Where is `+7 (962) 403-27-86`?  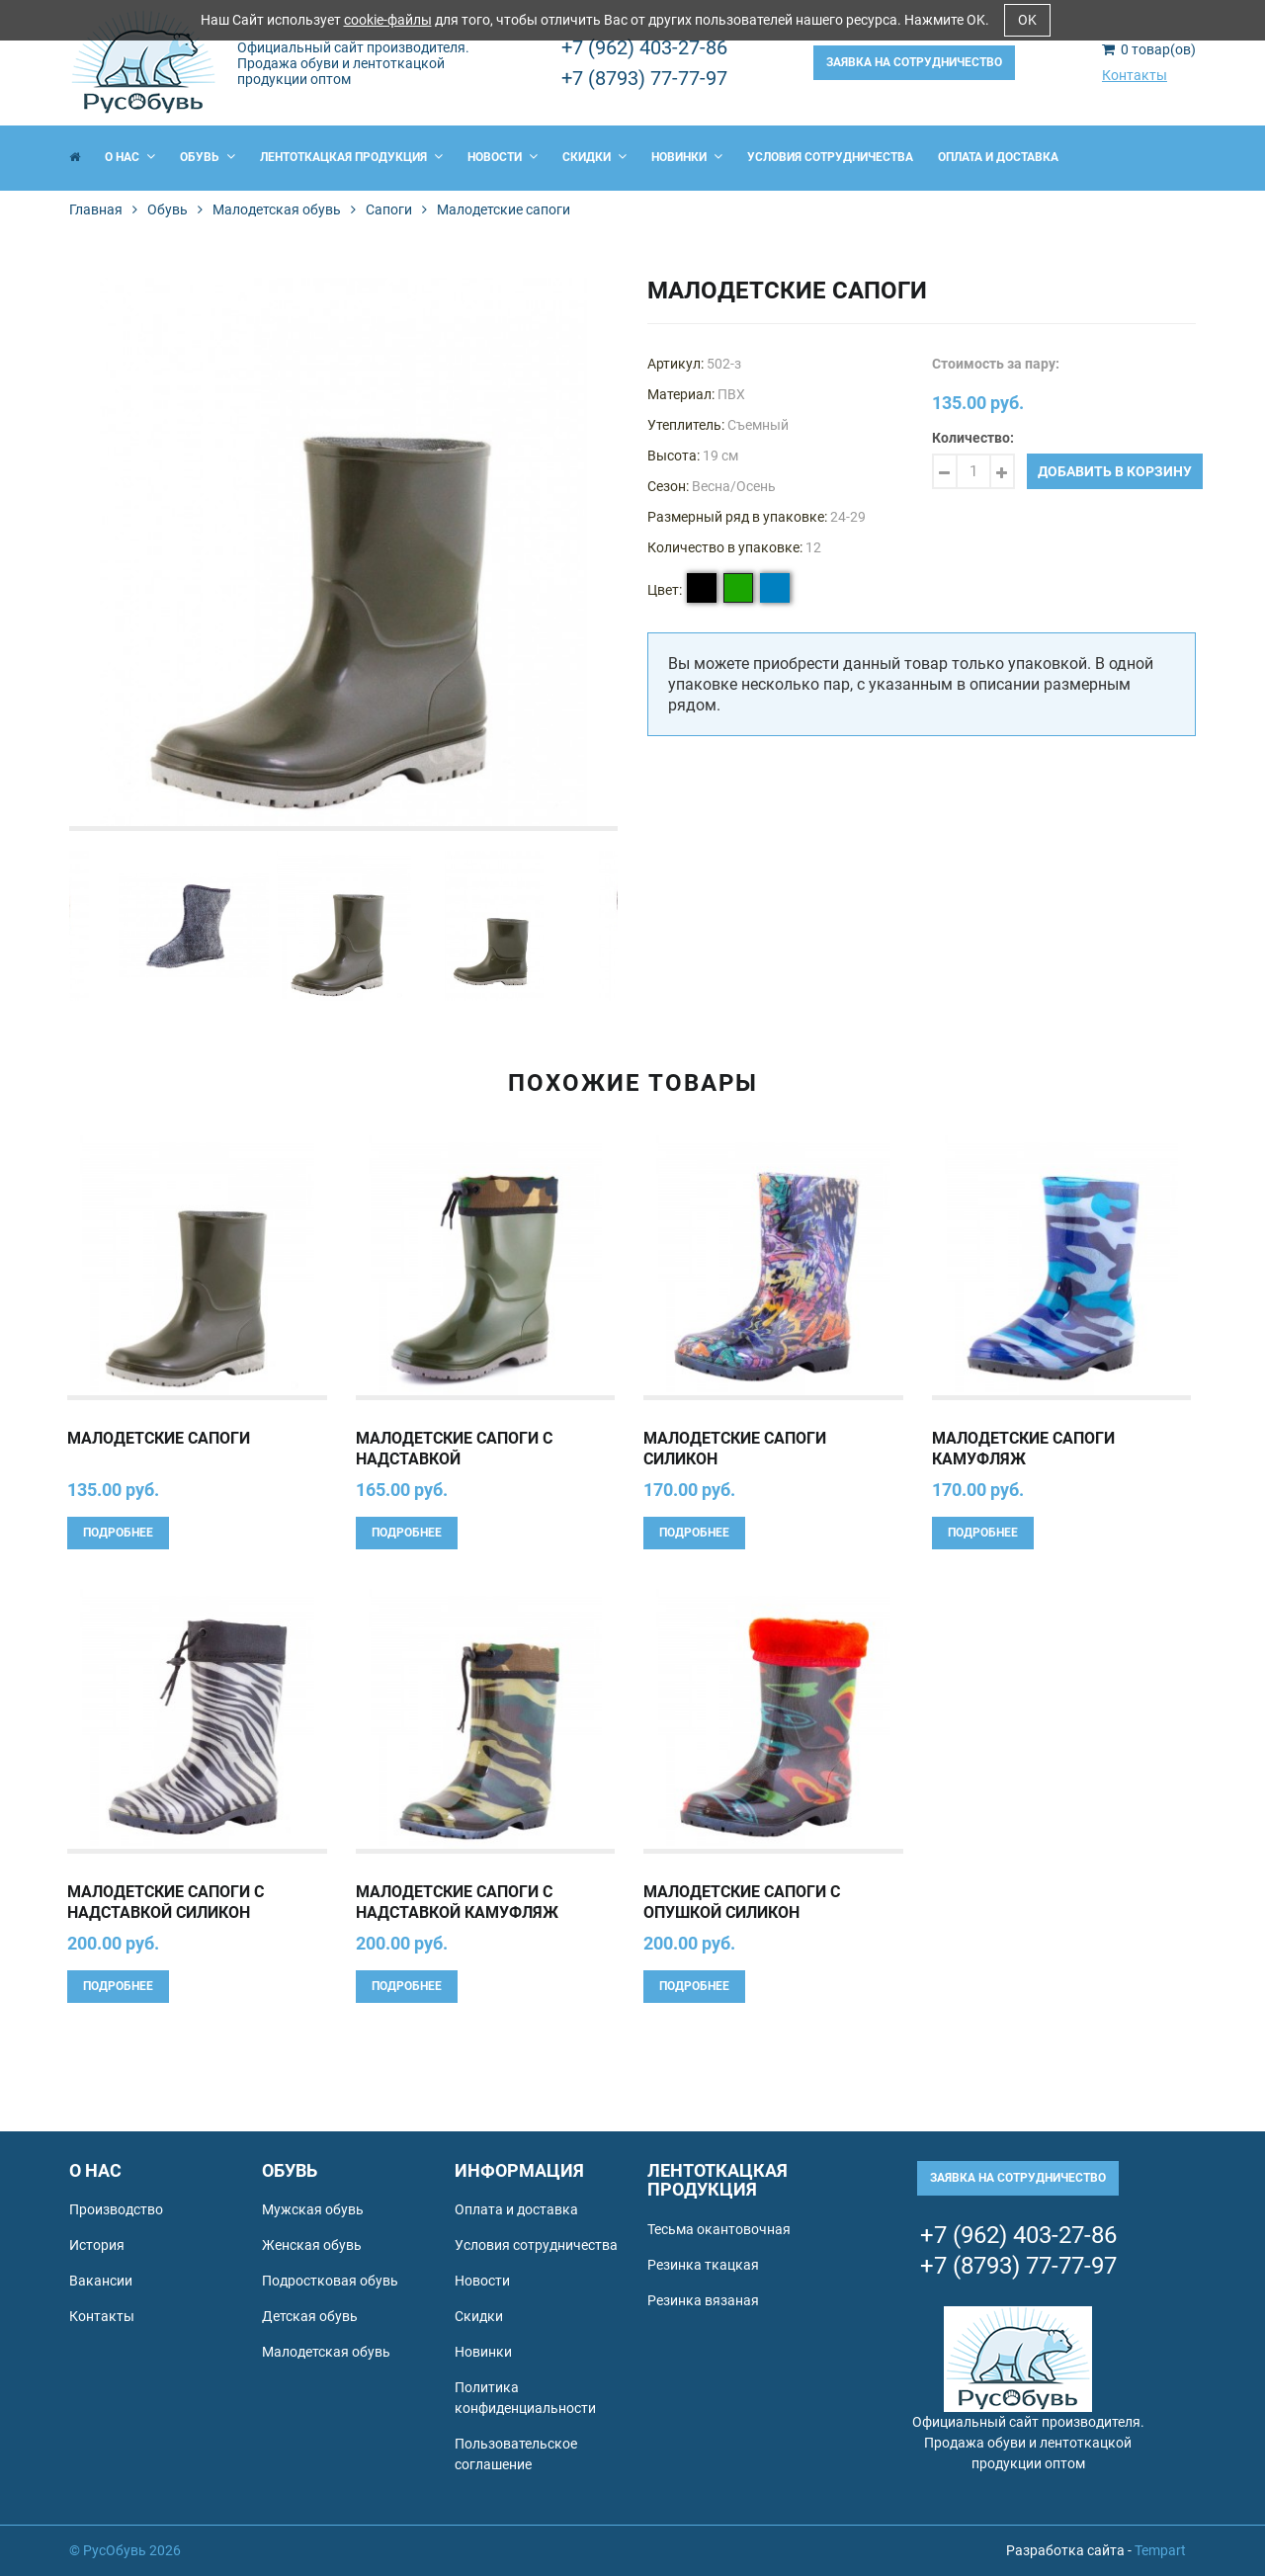
+7 (962) 403-27-86 is located at coordinates (644, 47).